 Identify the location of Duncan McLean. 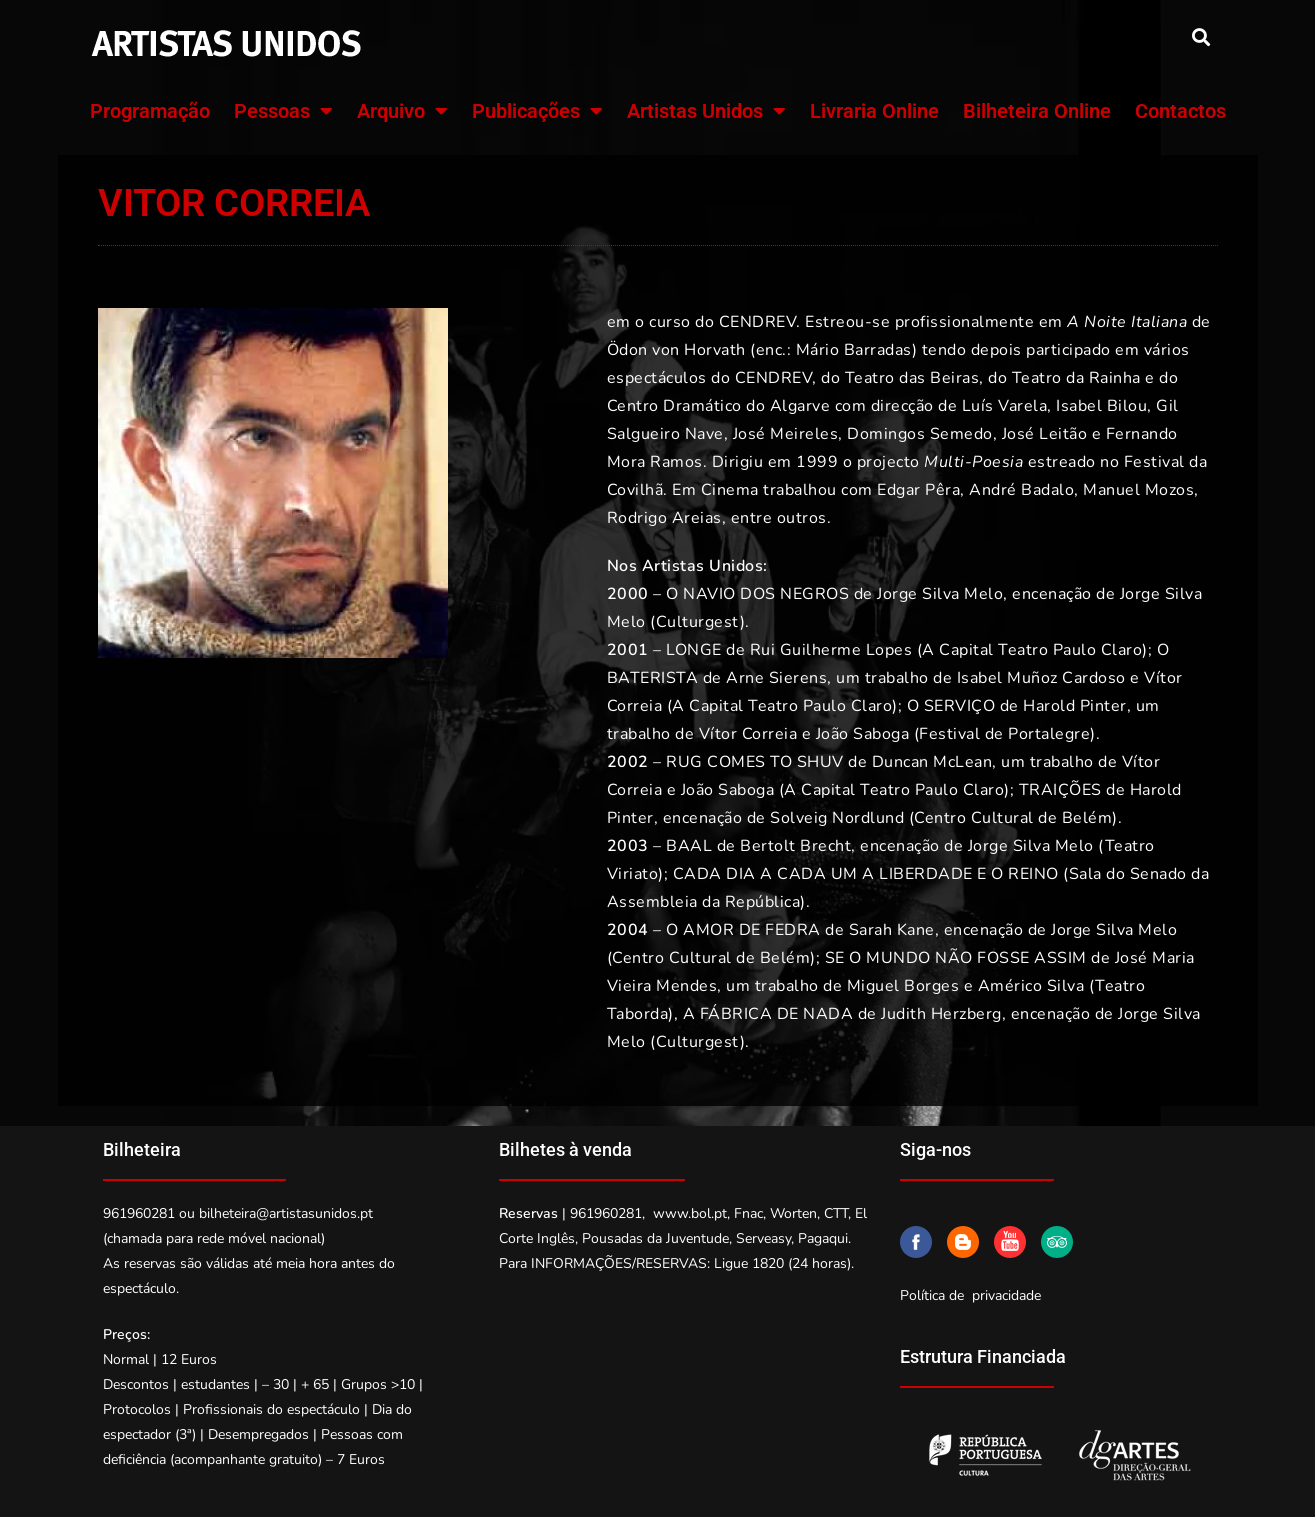
(932, 762).